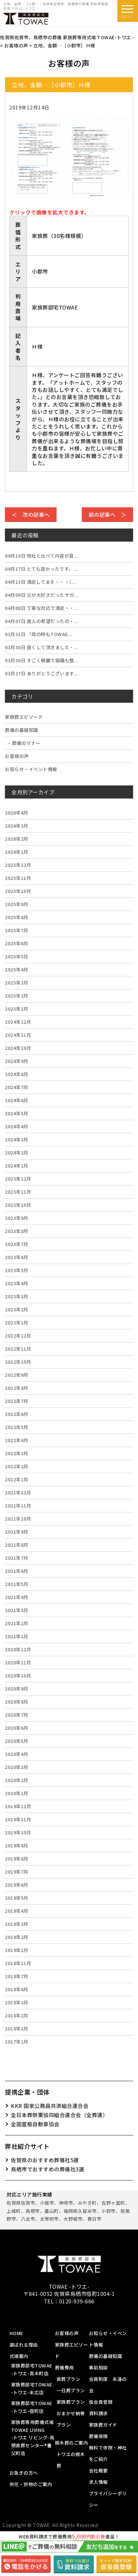  Describe the element at coordinates (16, 1100) in the screenshot. I see `2024年6月` at that location.